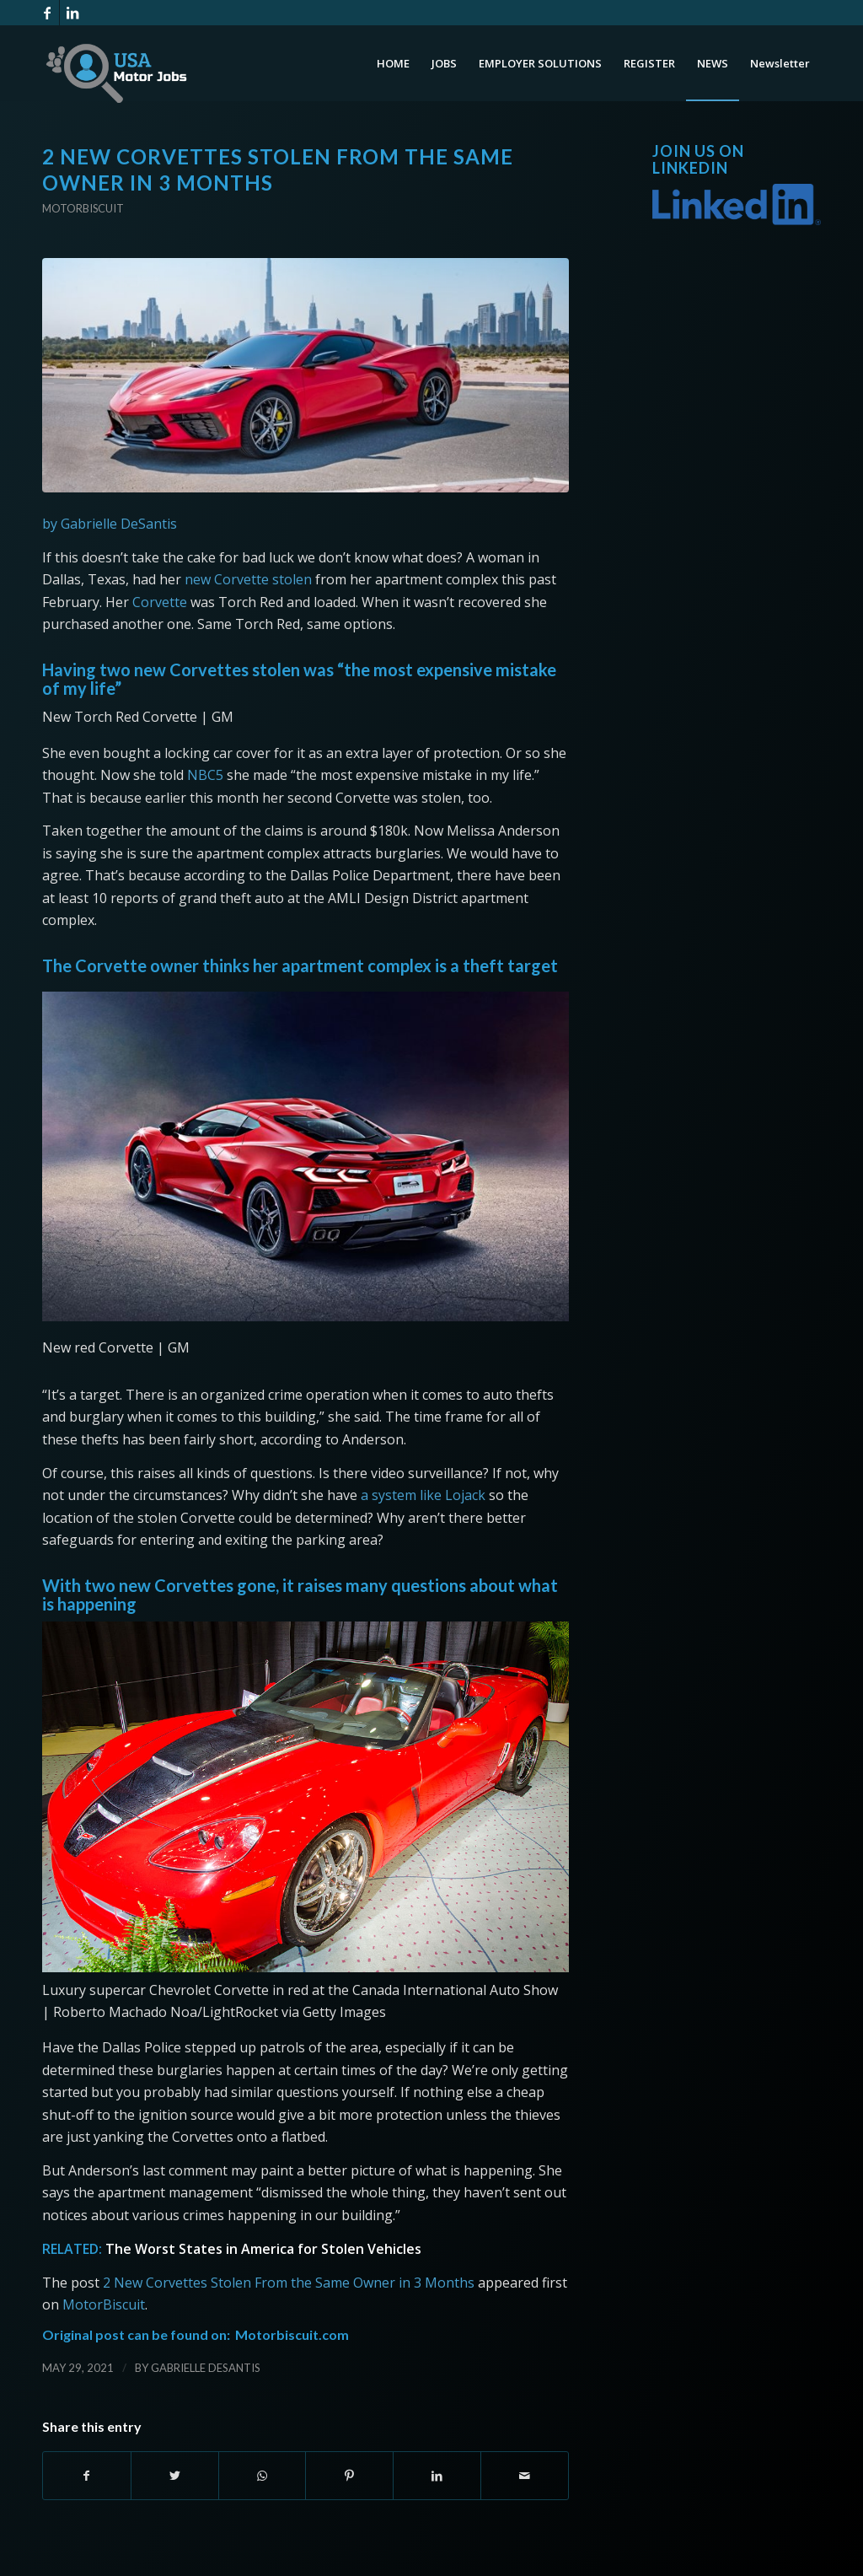 The width and height of the screenshot is (863, 2576). What do you see at coordinates (263, 2249) in the screenshot?
I see `The Worst States in America for Stolen Vehicles` at bounding box center [263, 2249].